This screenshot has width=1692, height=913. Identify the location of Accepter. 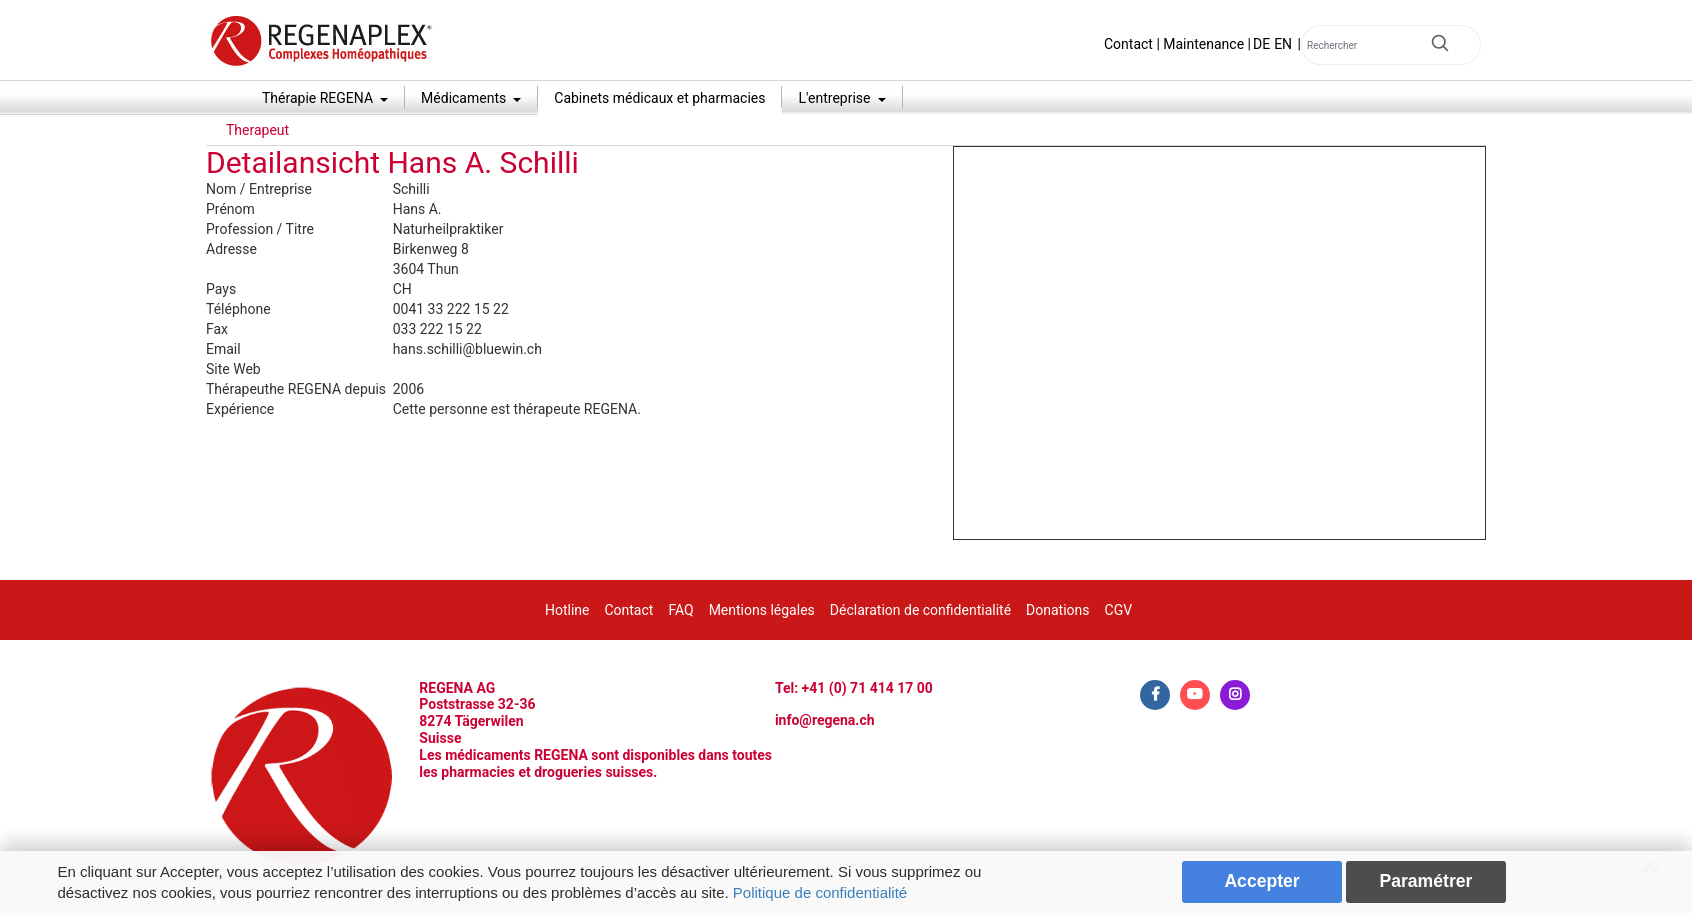
(1261, 881).